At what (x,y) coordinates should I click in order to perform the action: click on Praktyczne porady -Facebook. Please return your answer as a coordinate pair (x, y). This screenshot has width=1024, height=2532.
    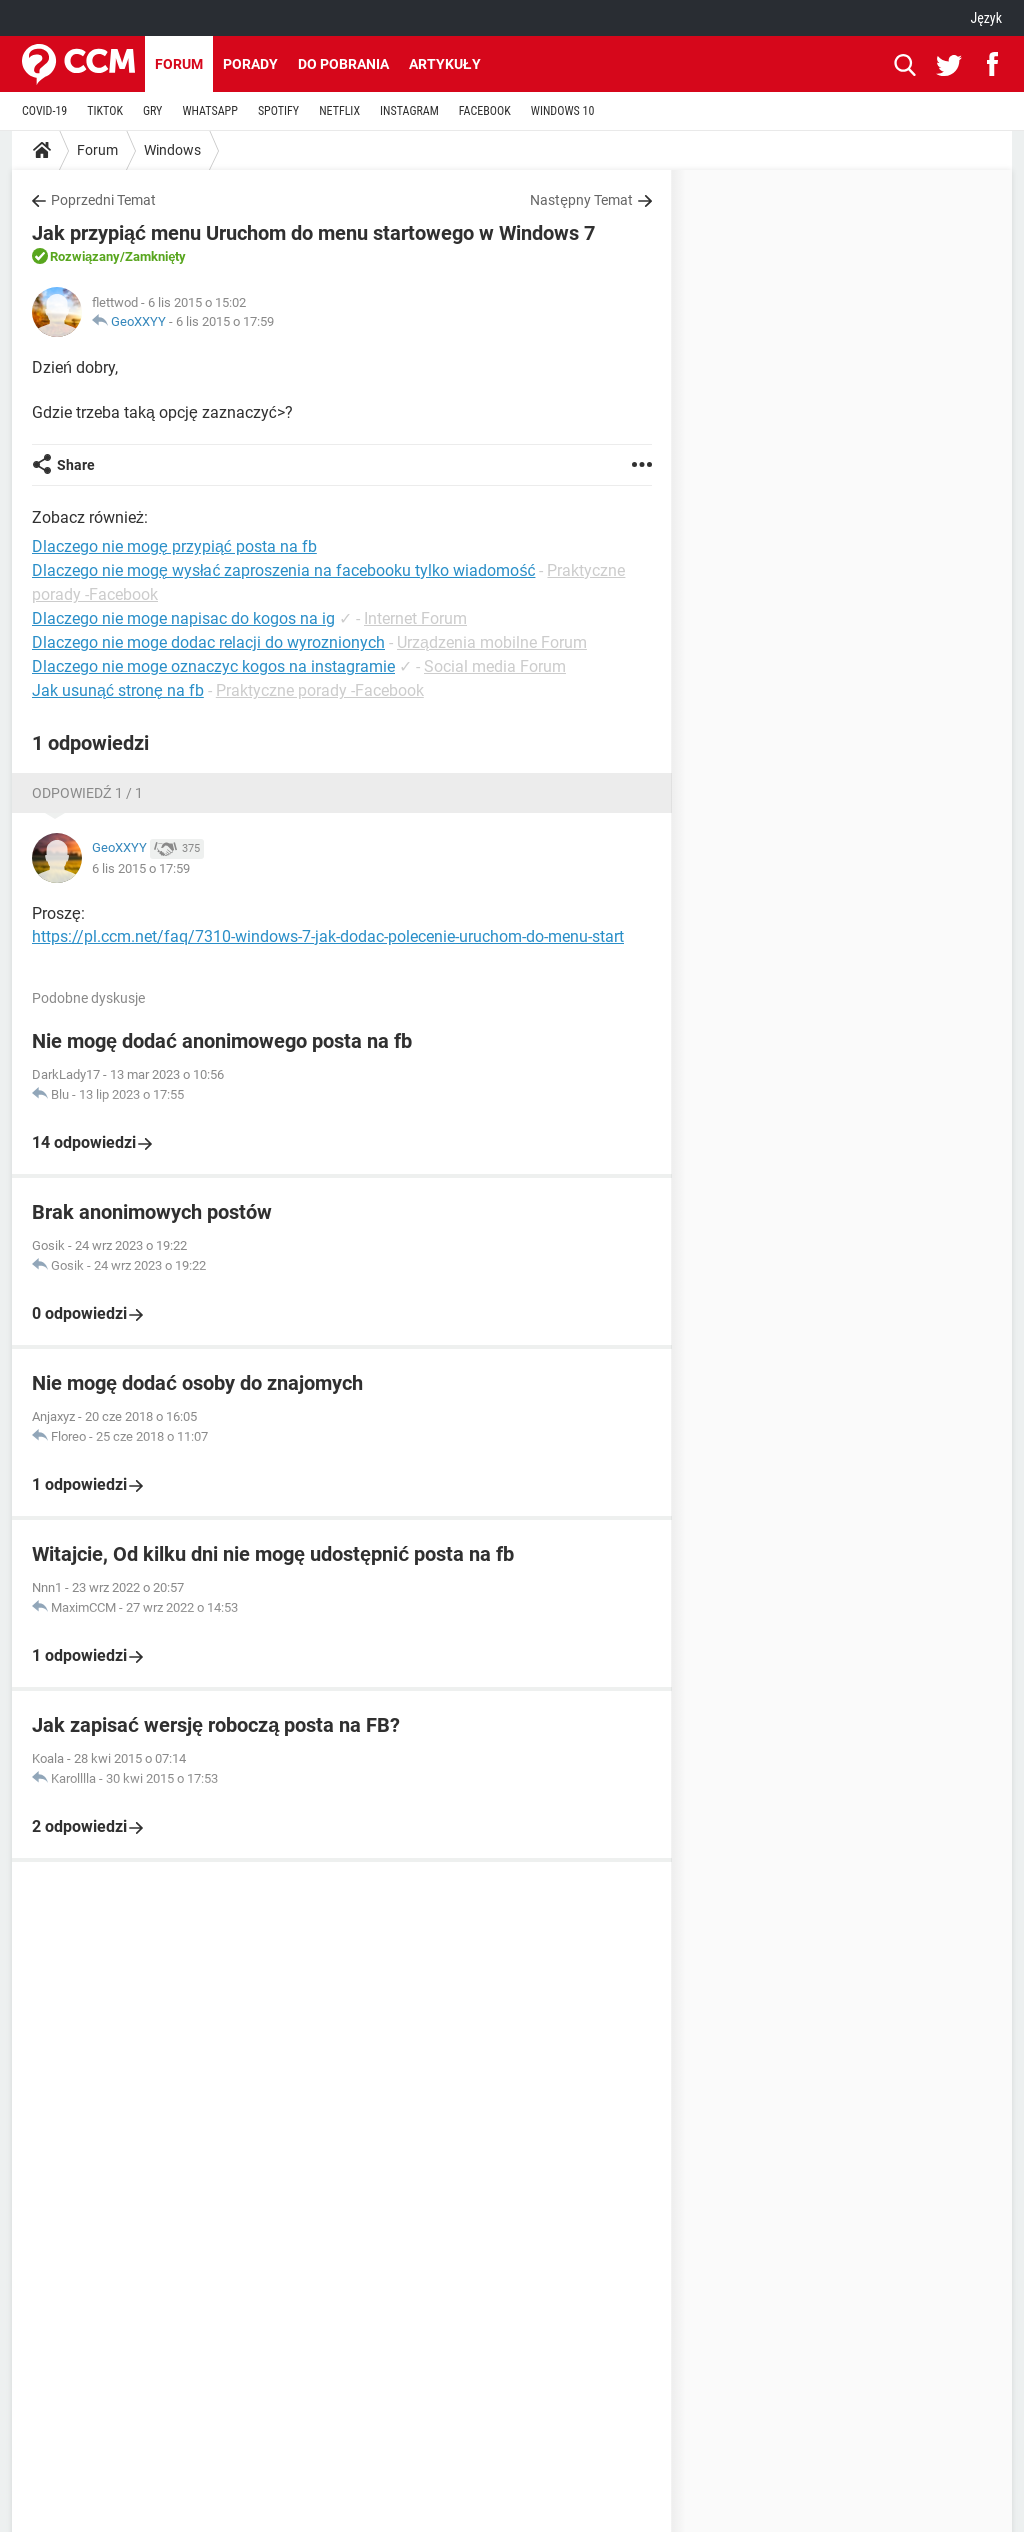
    Looking at the image, I should click on (320, 690).